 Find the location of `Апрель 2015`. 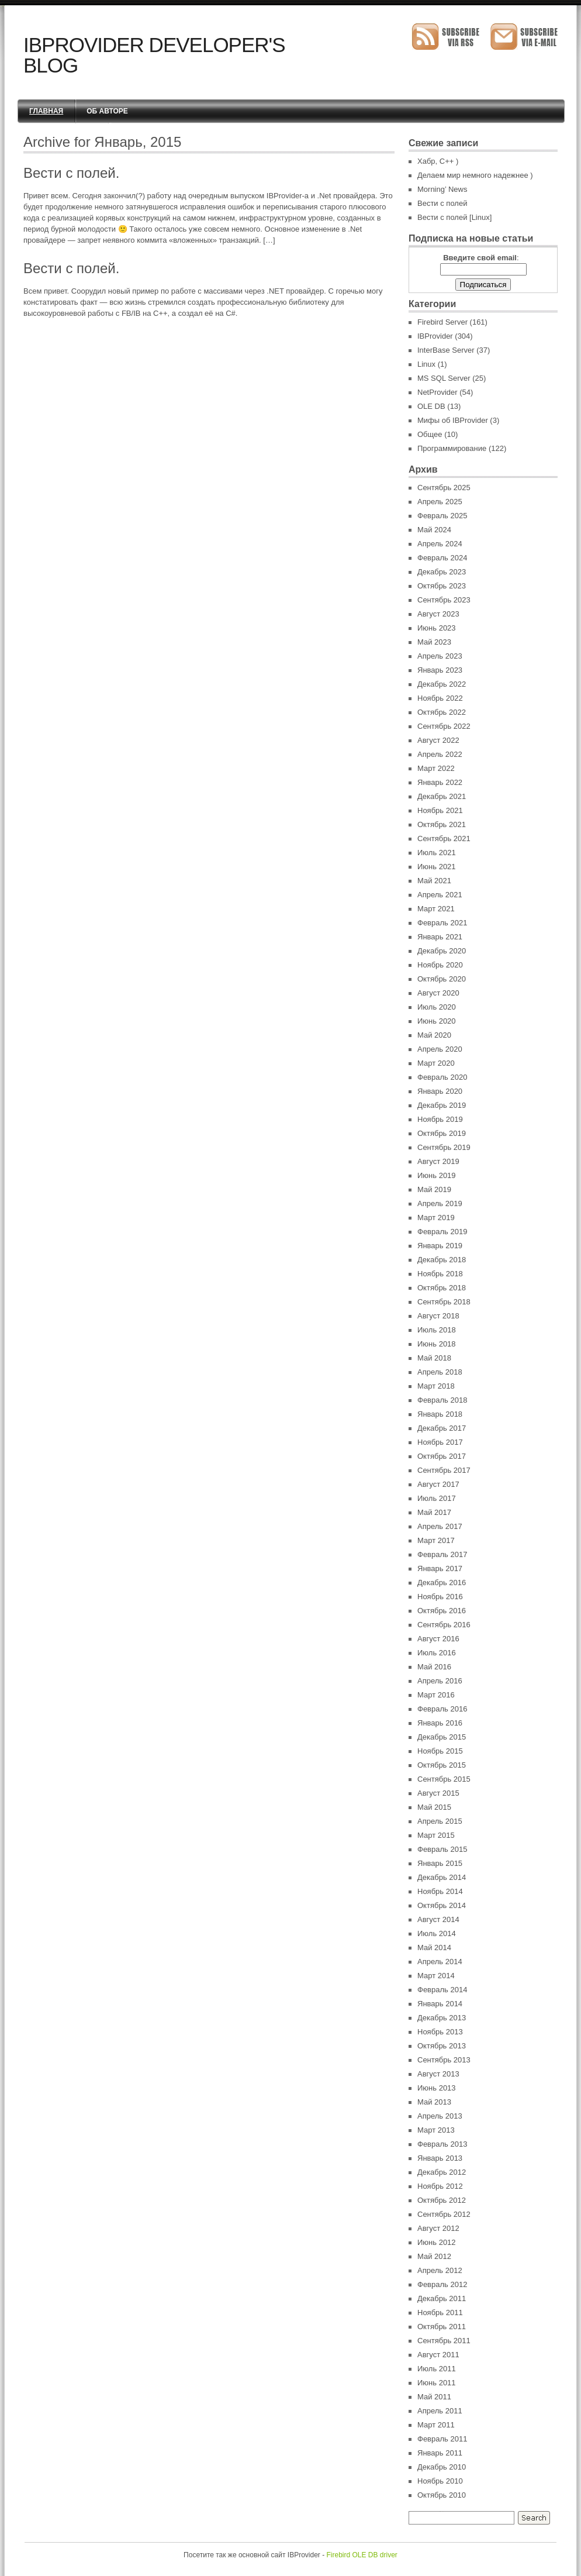

Апрель 2015 is located at coordinates (439, 1821).